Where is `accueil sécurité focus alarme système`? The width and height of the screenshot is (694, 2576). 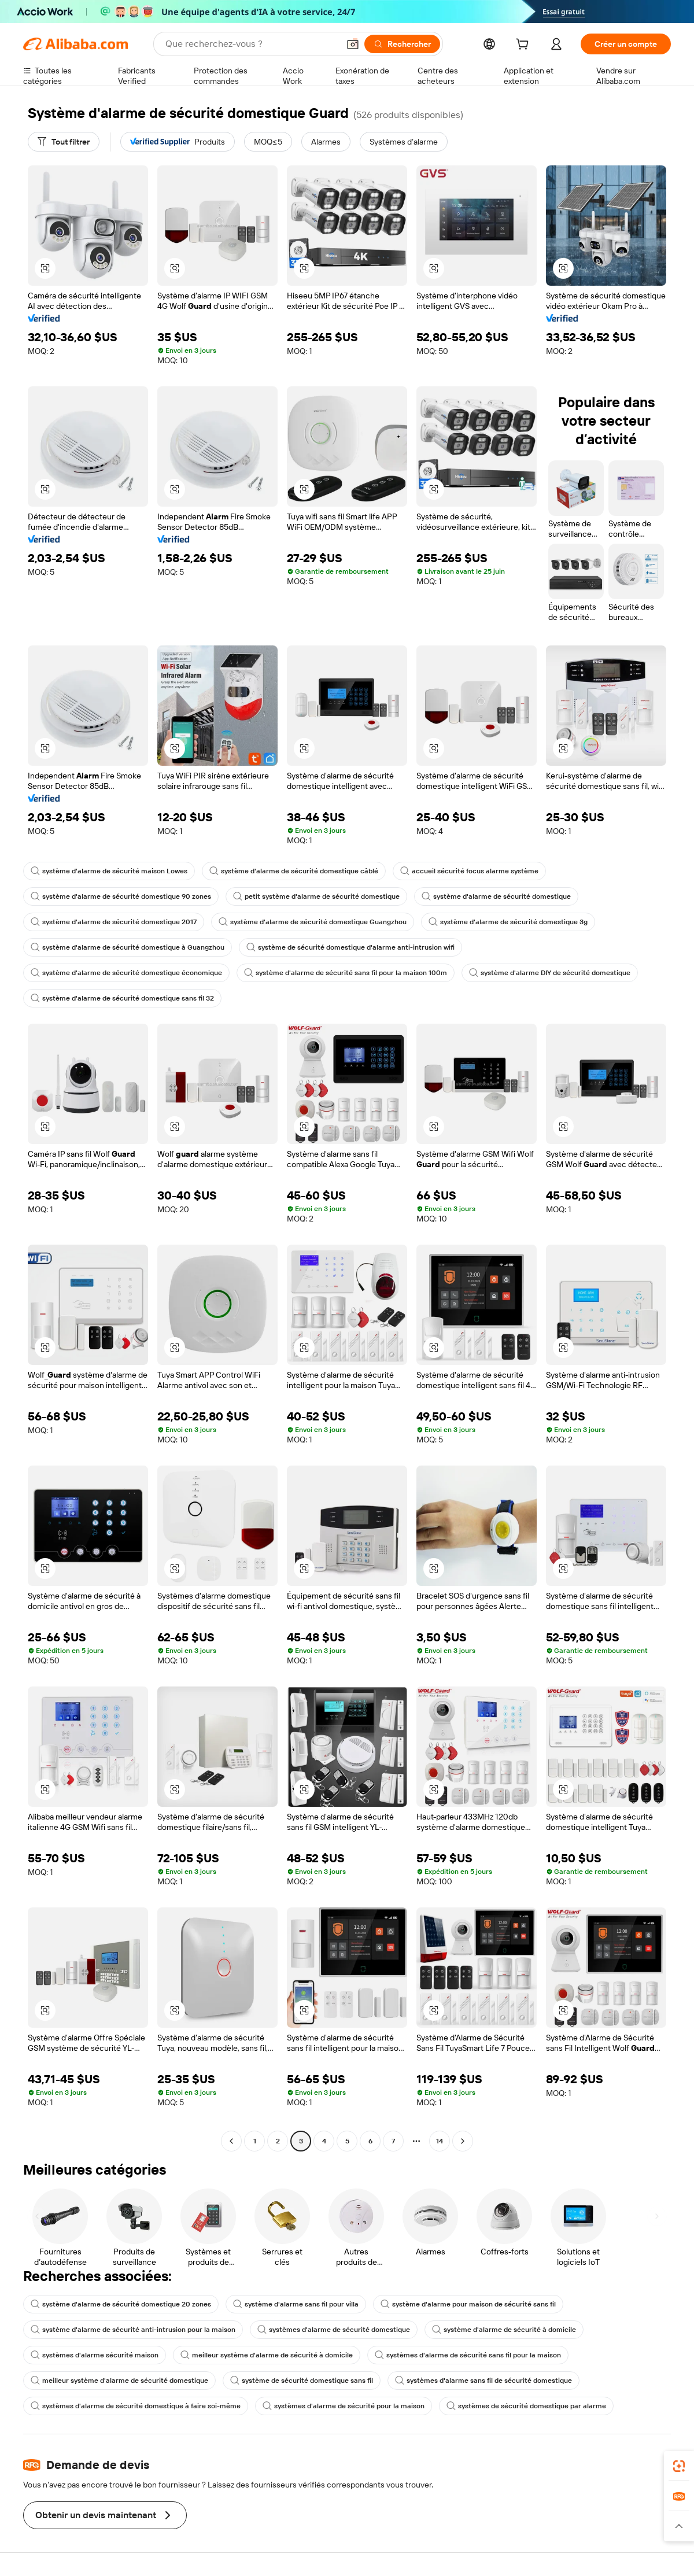
accueil sécurité focus alarme système is located at coordinates (469, 871).